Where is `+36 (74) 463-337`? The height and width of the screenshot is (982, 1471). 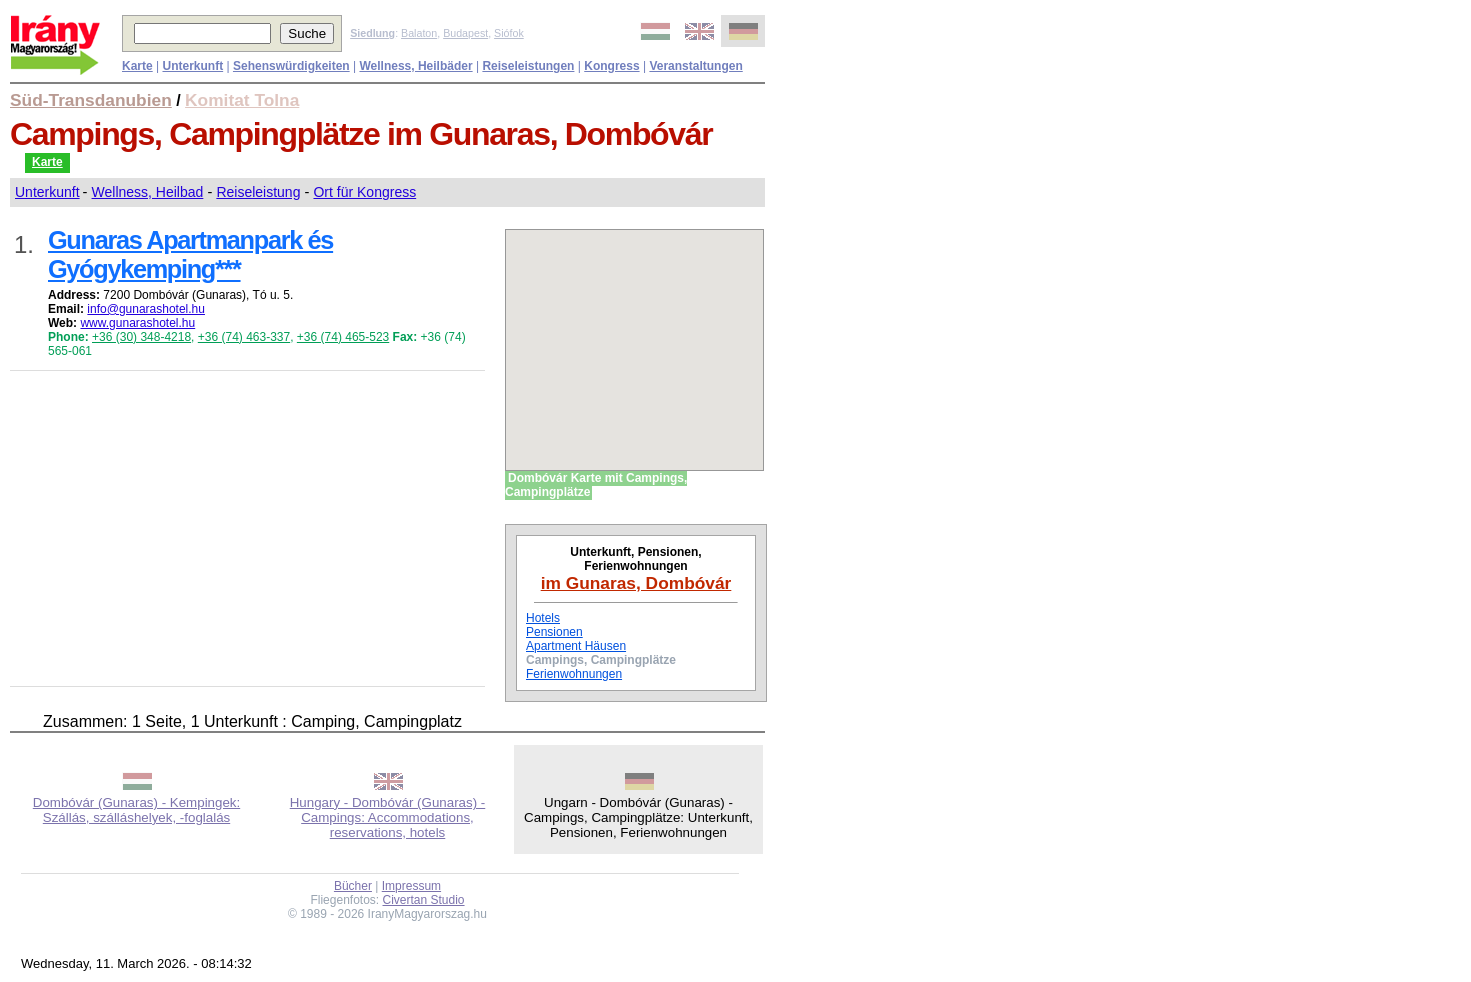 +36 (74) 463-337 is located at coordinates (244, 337).